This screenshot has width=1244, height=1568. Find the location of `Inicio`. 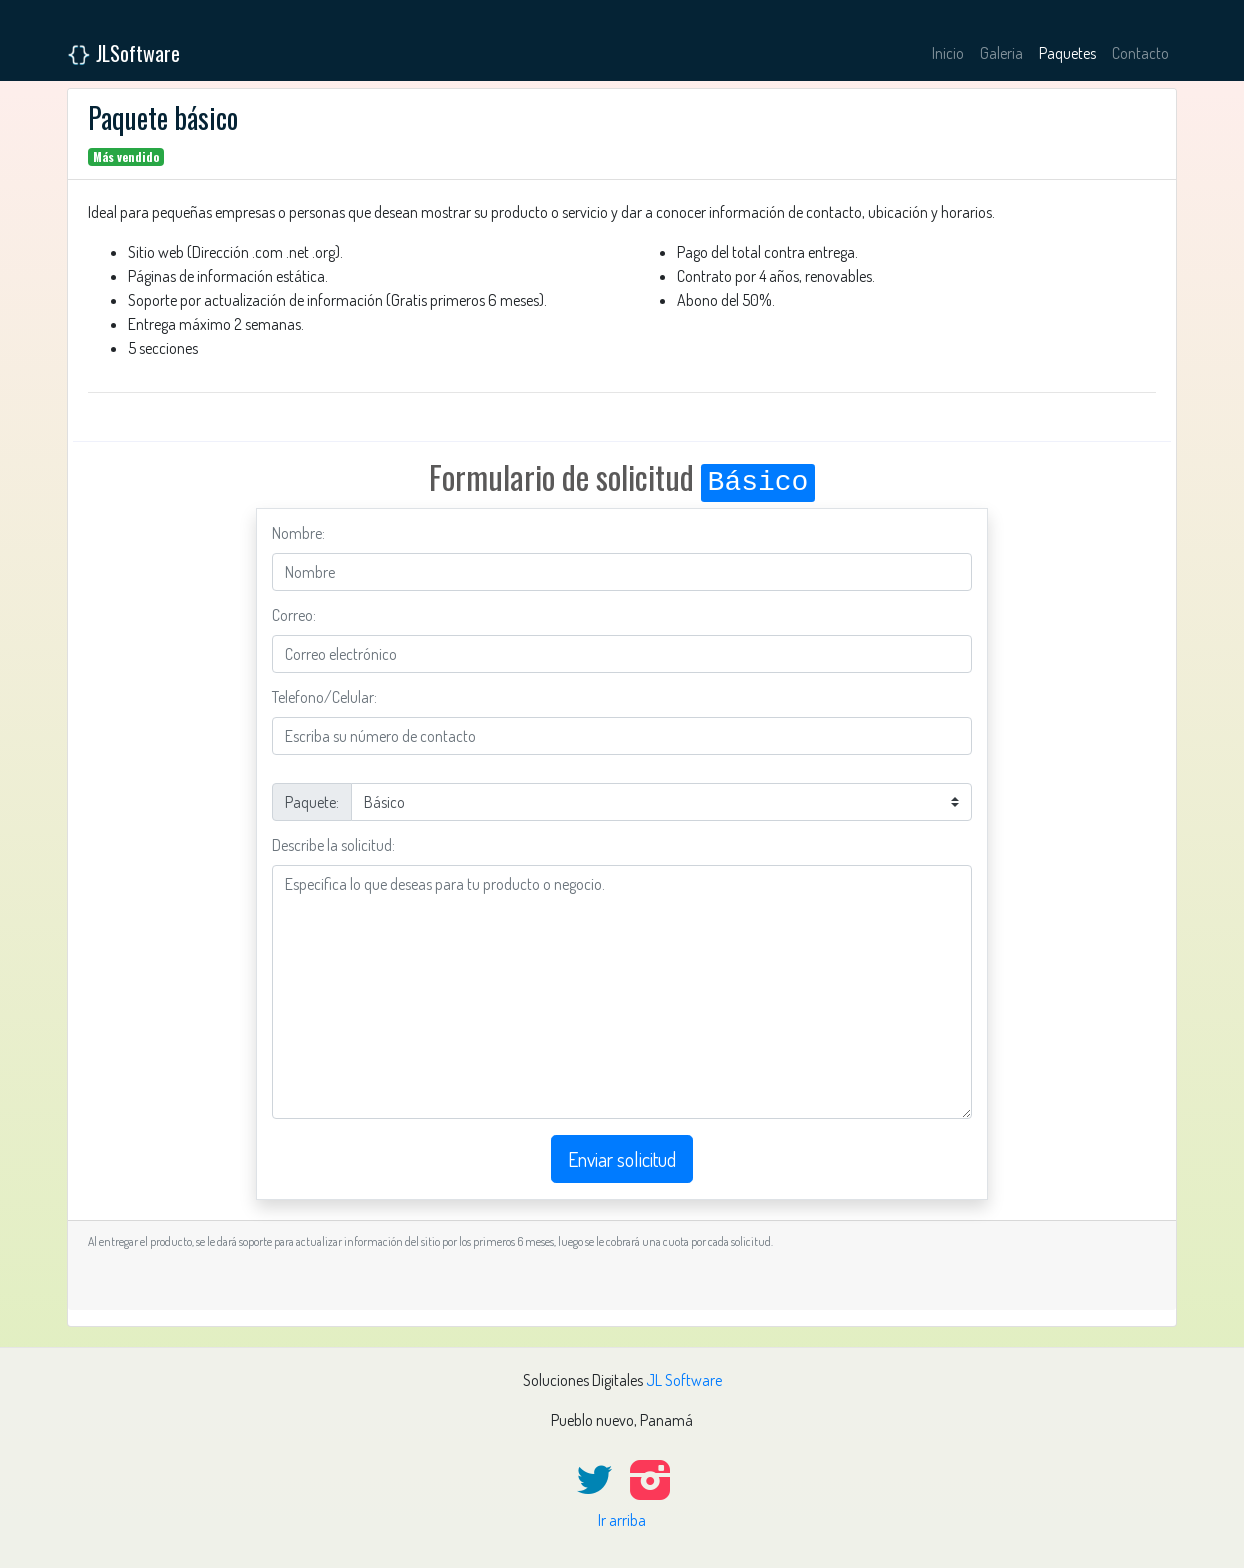

Inicio is located at coordinates (948, 53).